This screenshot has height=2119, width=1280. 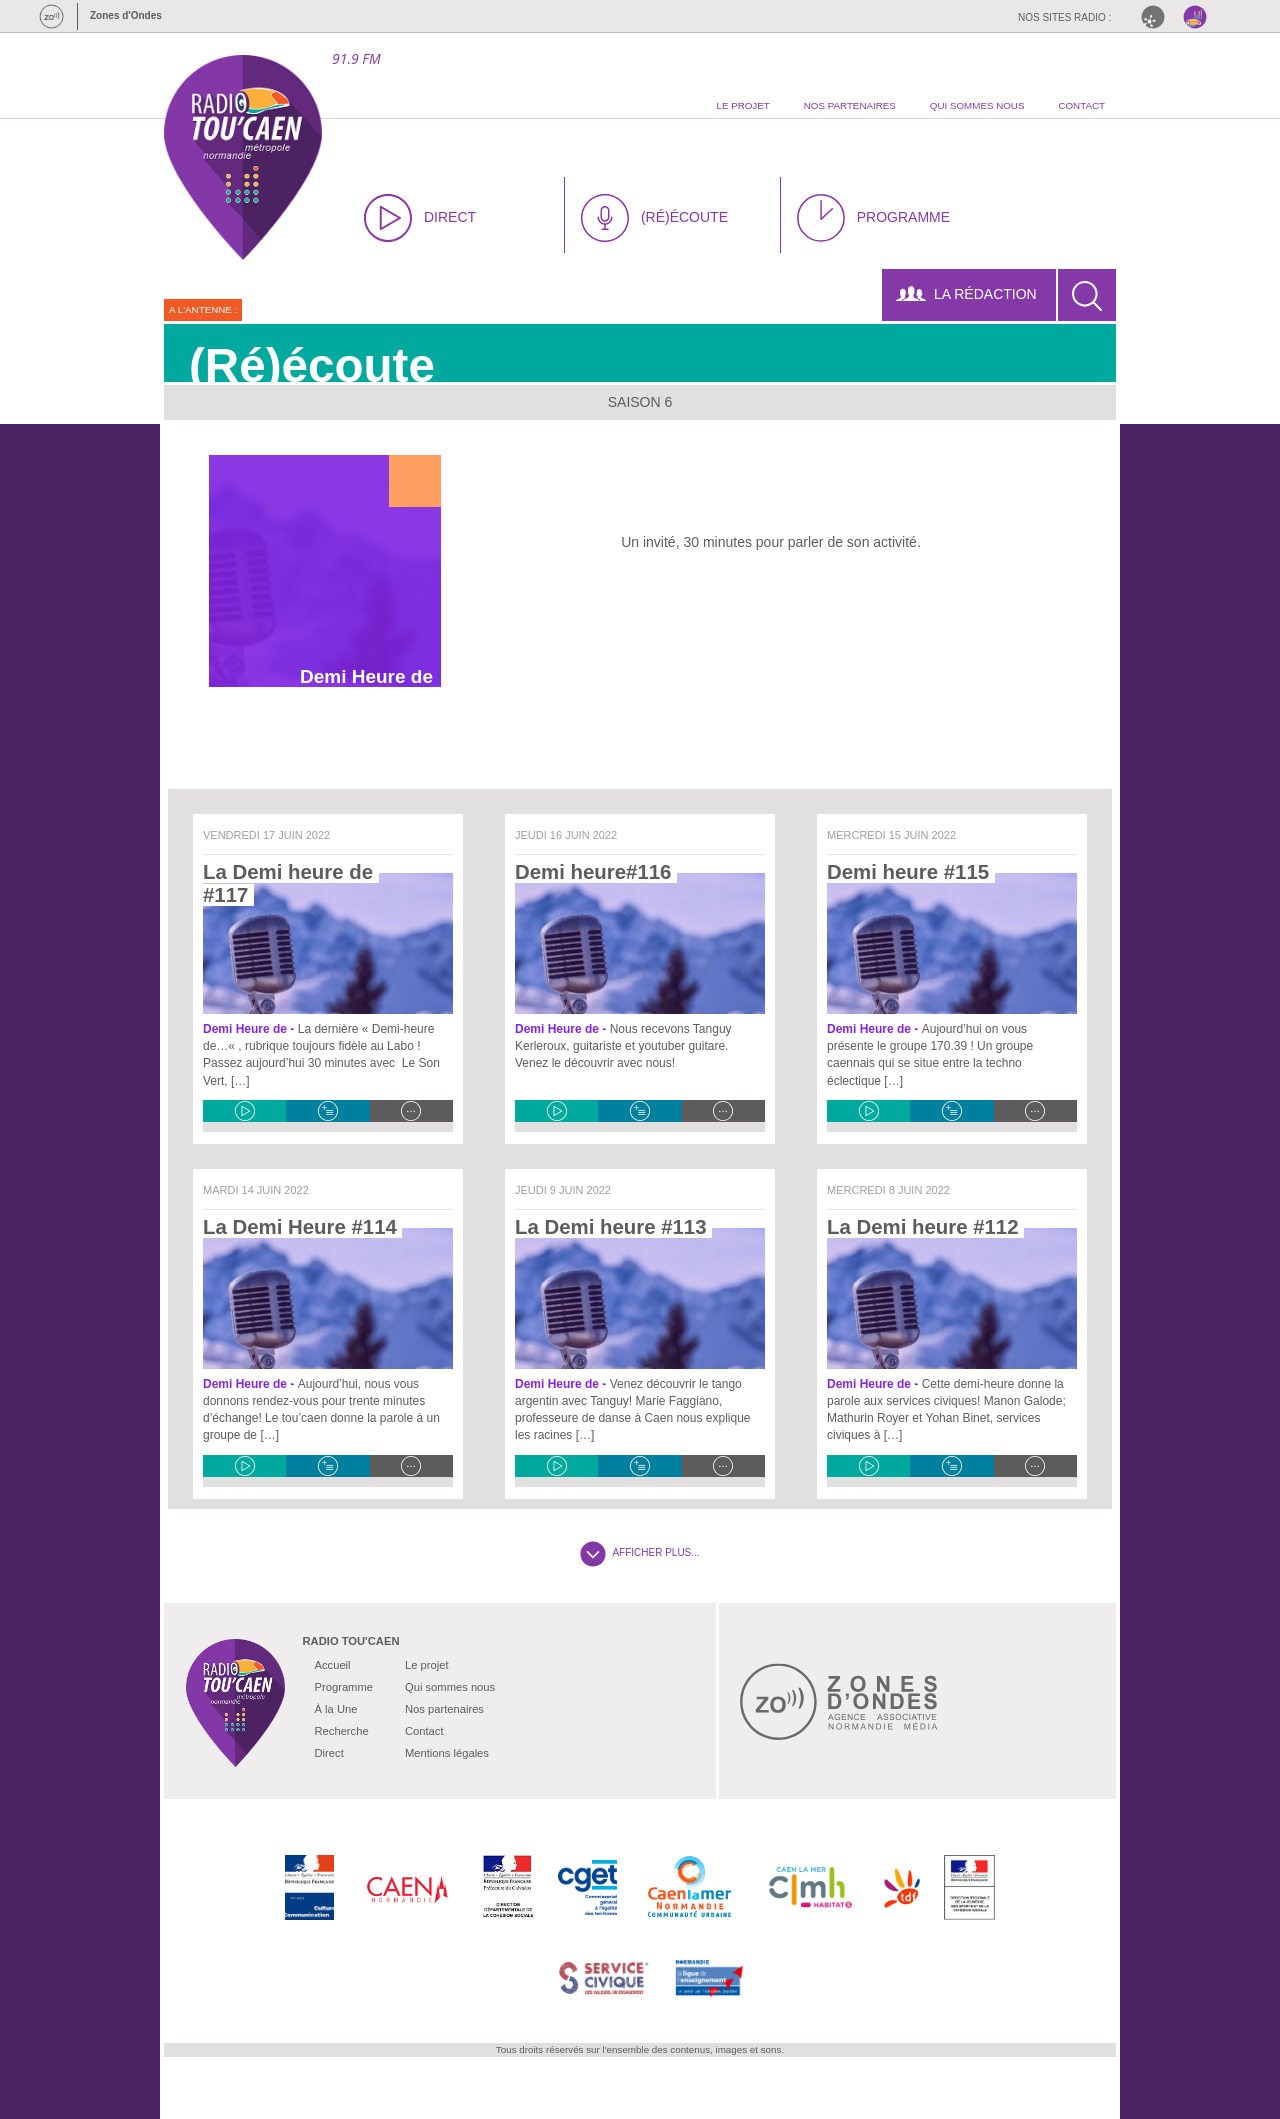 What do you see at coordinates (639, 1552) in the screenshot?
I see `AFFICHER PLUS...` at bounding box center [639, 1552].